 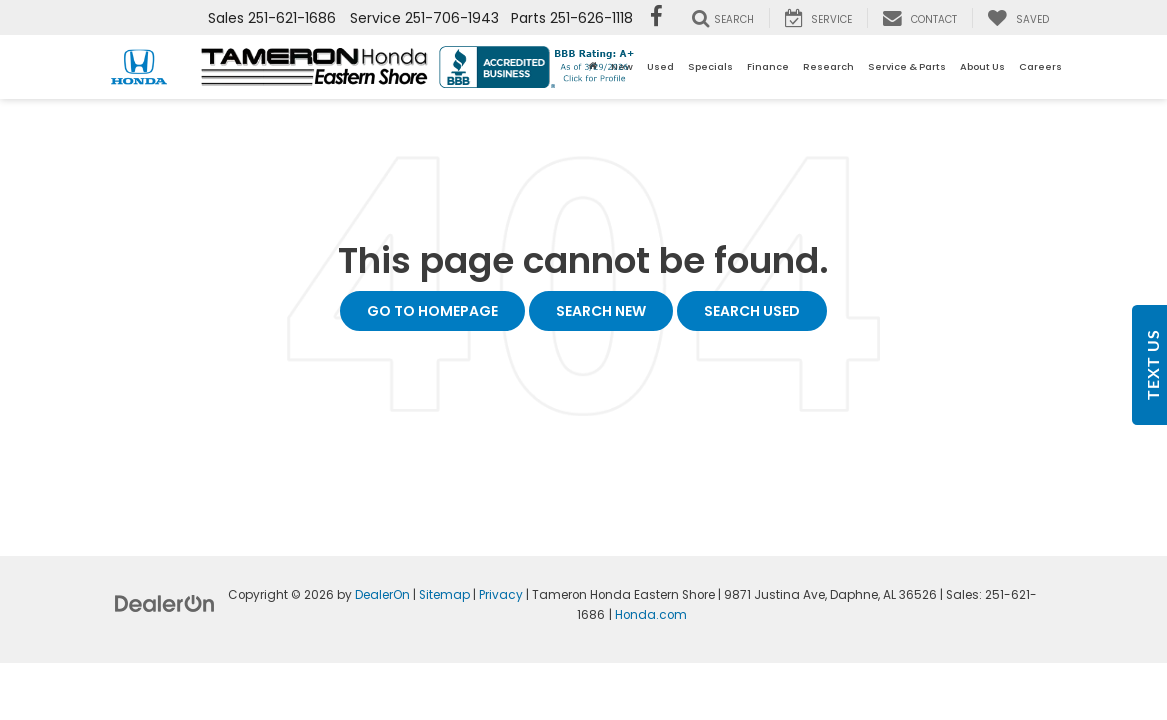 I want to click on About Us [button], so click(x=982, y=66).